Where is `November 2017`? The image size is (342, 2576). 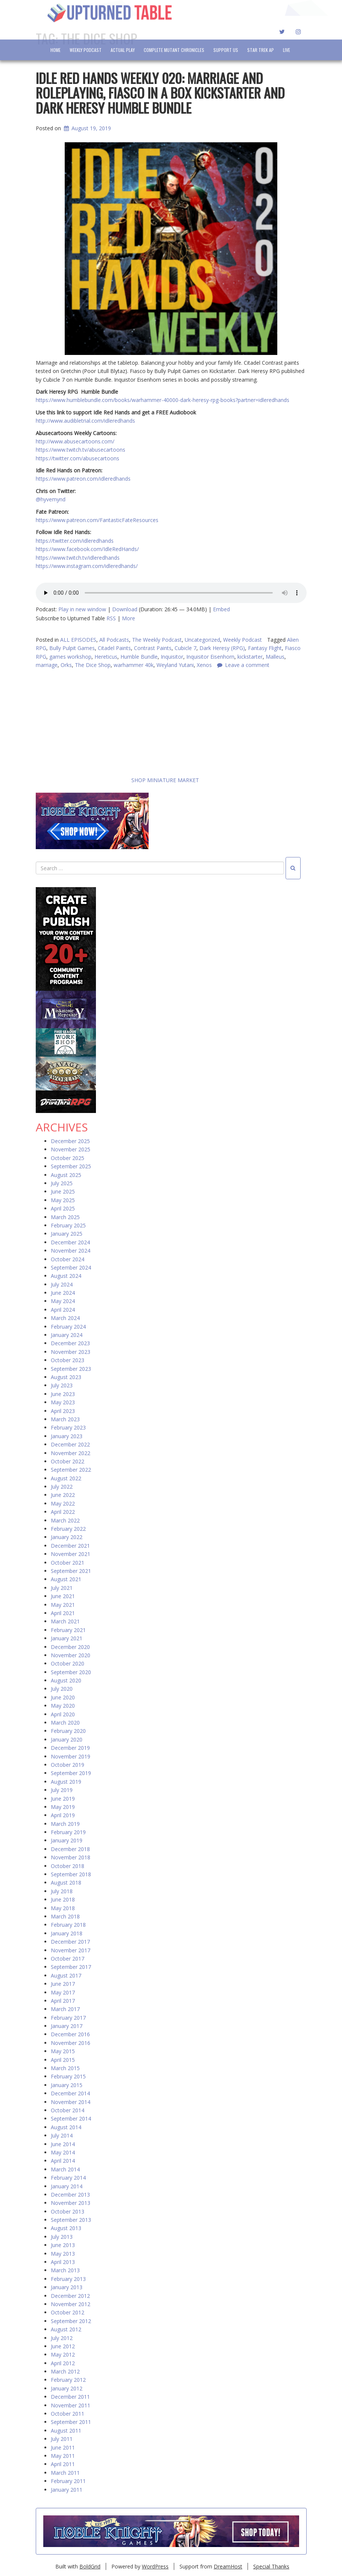 November 2017 is located at coordinates (70, 1950).